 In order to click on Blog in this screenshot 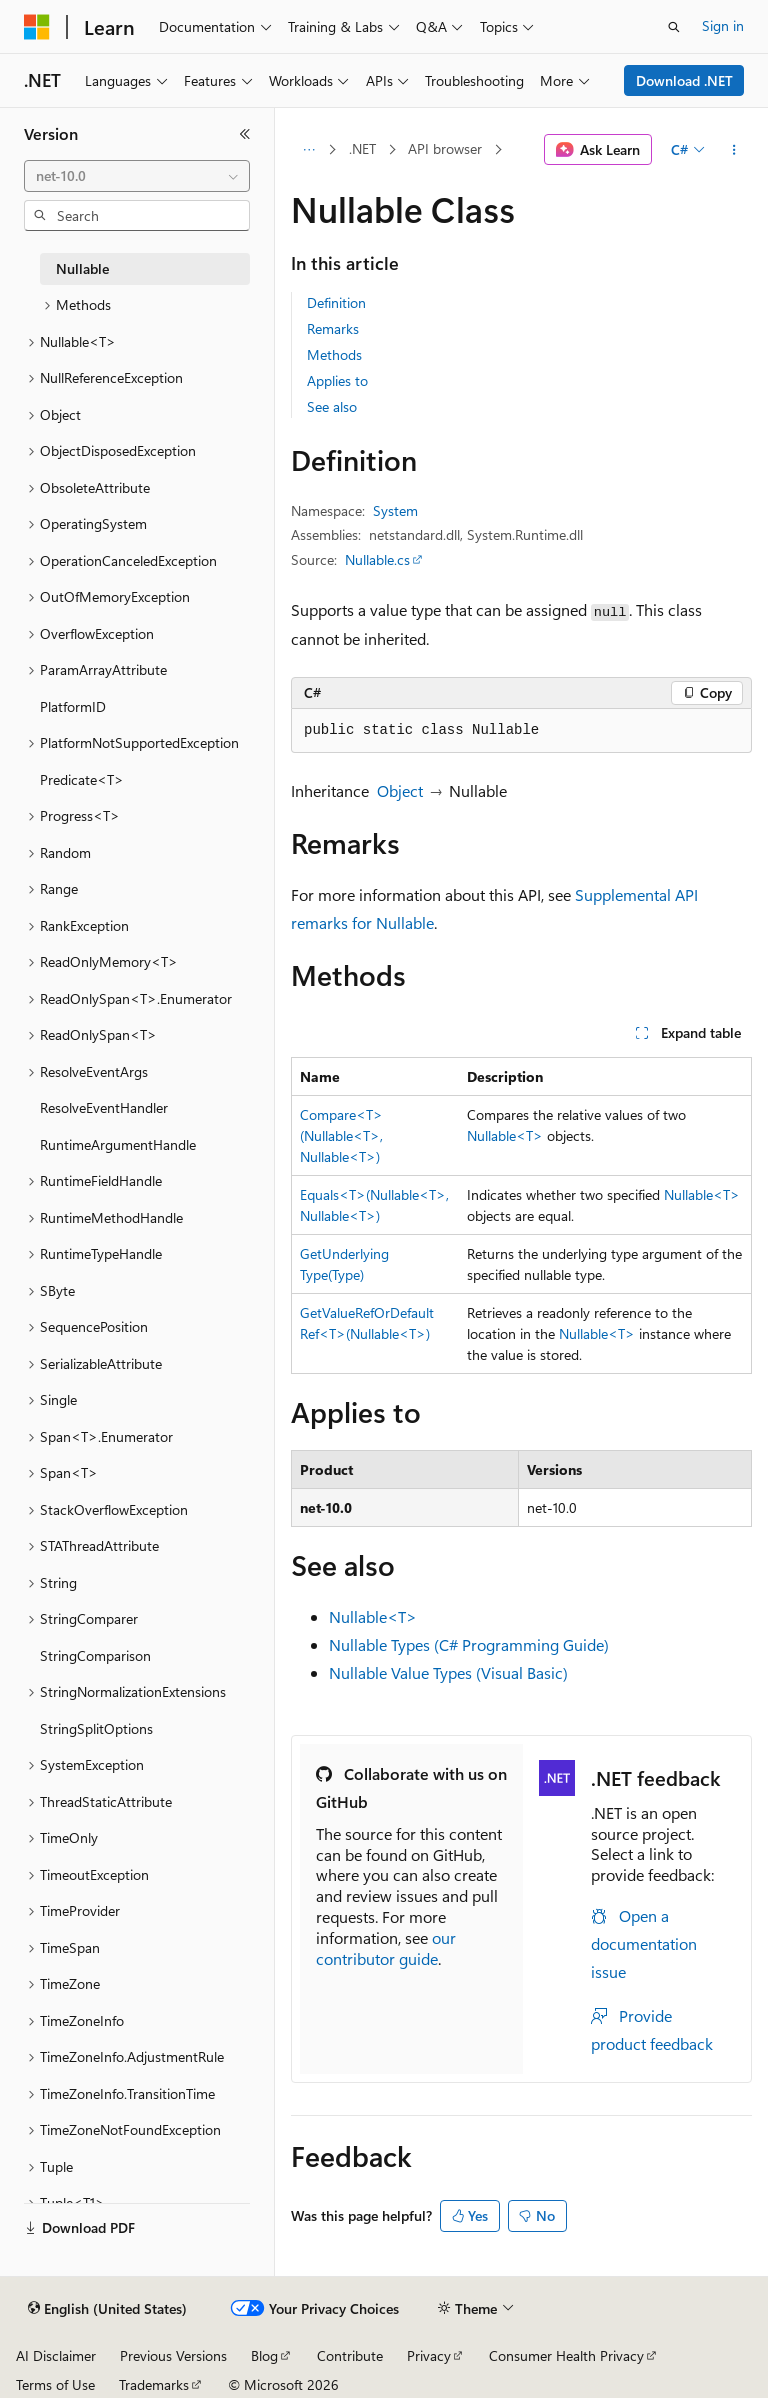, I will do `click(264, 2355)`.